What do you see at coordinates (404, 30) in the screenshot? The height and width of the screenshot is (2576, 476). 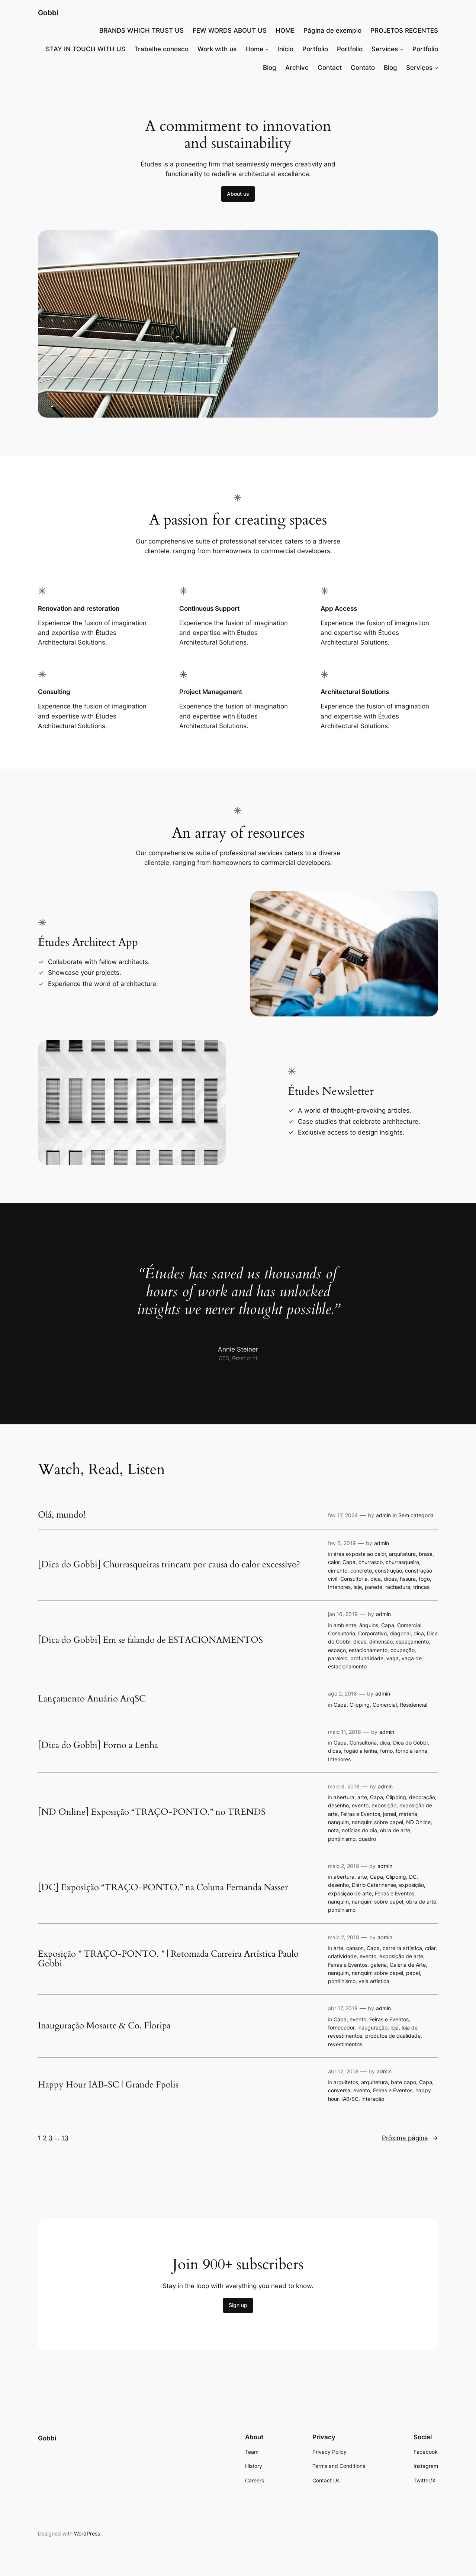 I see `PROJETOS RECENTES` at bounding box center [404, 30].